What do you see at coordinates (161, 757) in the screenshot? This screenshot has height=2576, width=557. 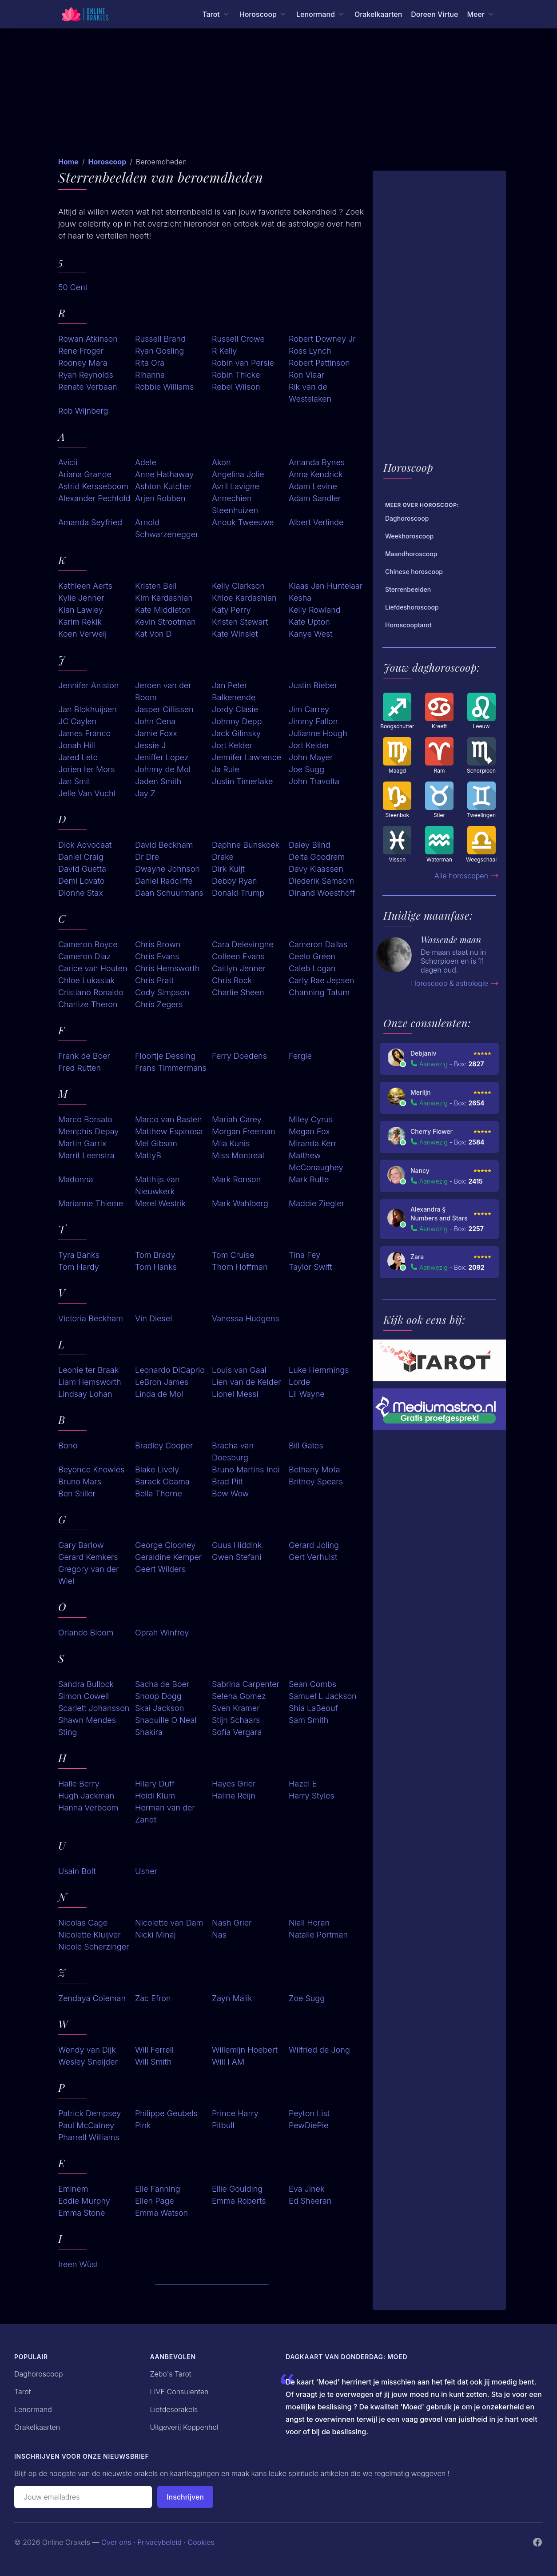 I see `Jeniffer Lopez` at bounding box center [161, 757].